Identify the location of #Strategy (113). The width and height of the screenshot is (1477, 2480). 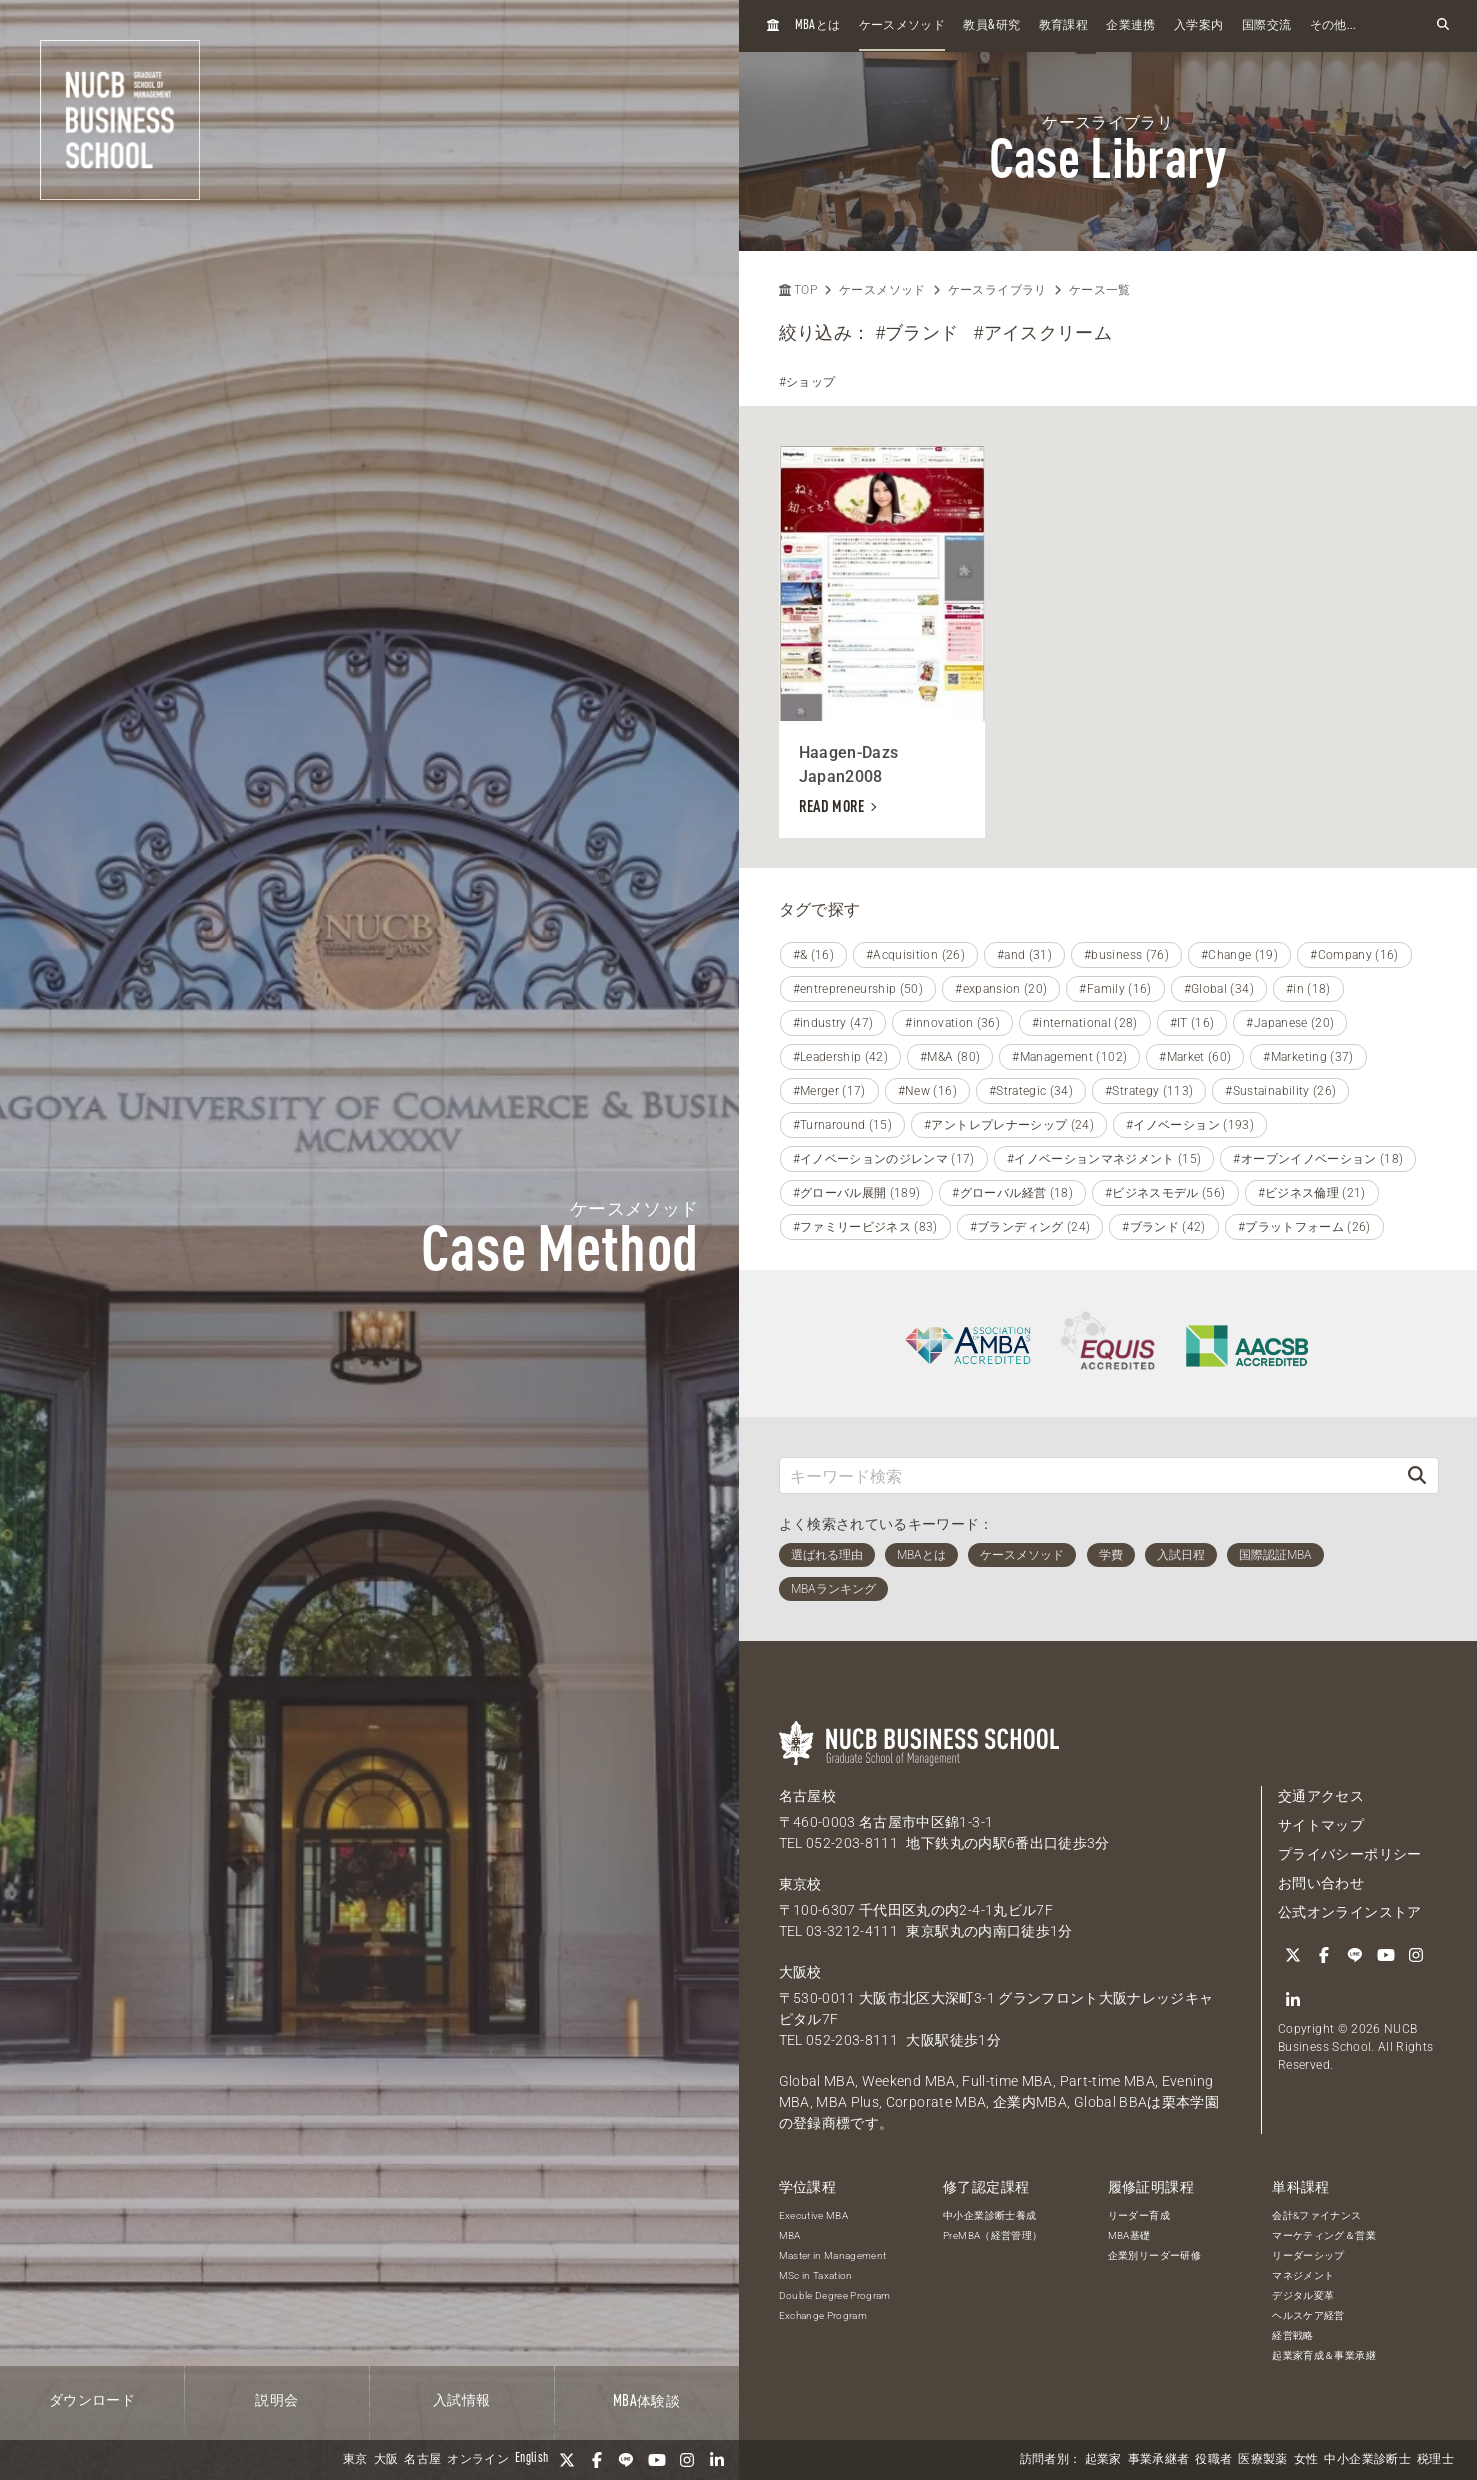
(1149, 1091).